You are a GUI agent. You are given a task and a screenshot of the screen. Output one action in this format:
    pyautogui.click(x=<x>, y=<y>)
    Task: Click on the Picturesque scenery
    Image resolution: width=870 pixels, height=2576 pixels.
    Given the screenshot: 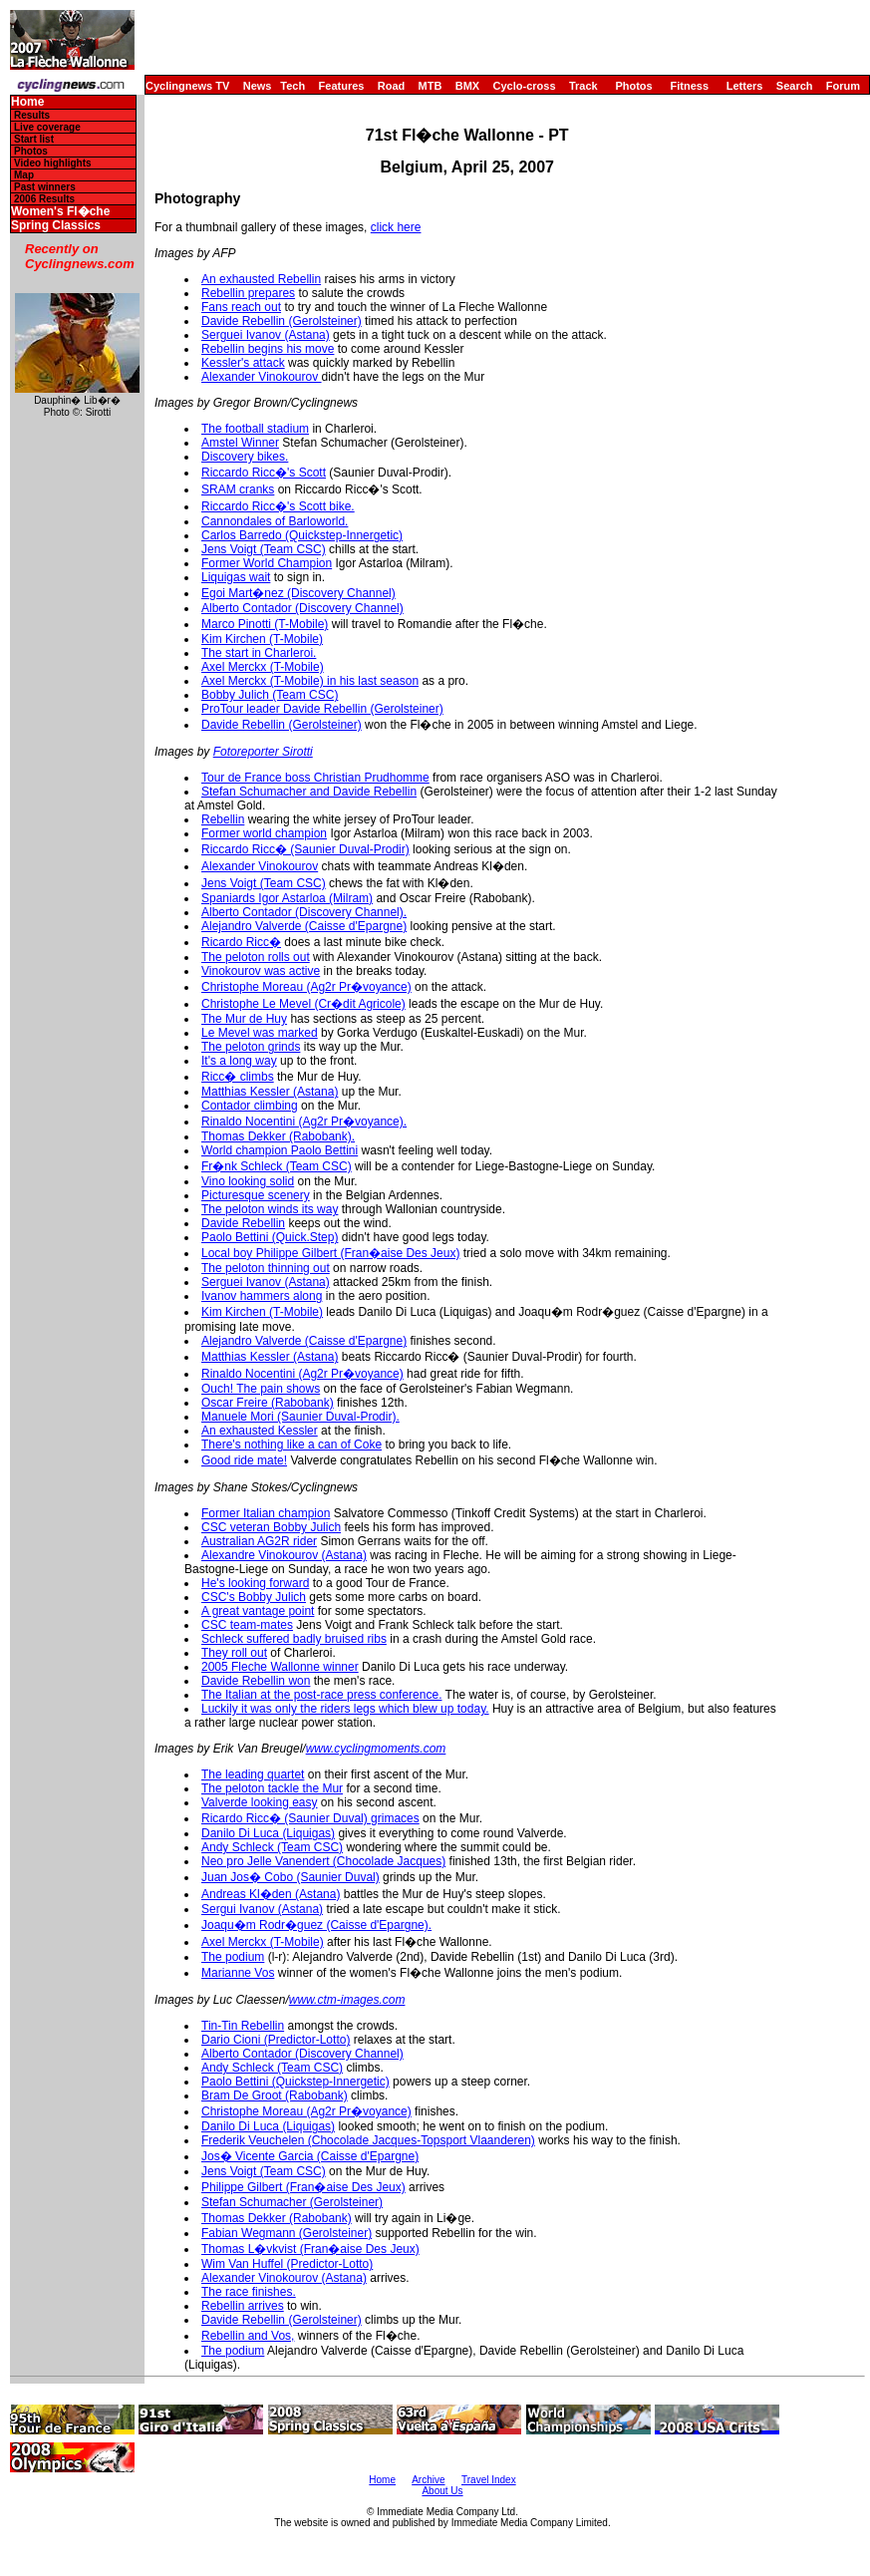 What is the action you would take?
    pyautogui.click(x=255, y=1195)
    